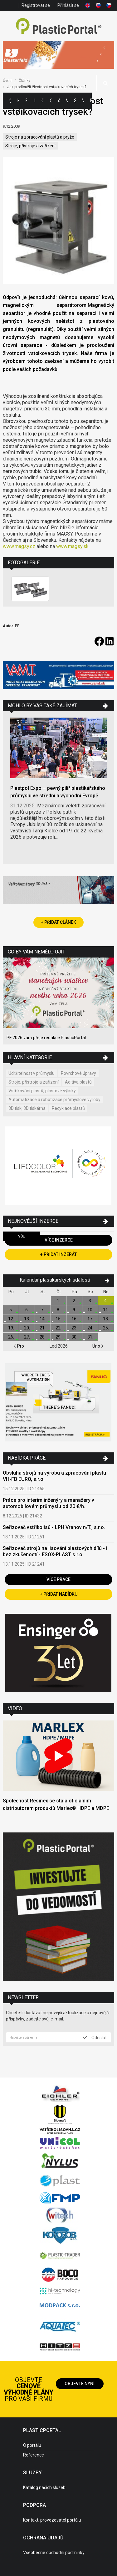  Describe the element at coordinates (58, 1309) in the screenshot. I see `8.` at that location.